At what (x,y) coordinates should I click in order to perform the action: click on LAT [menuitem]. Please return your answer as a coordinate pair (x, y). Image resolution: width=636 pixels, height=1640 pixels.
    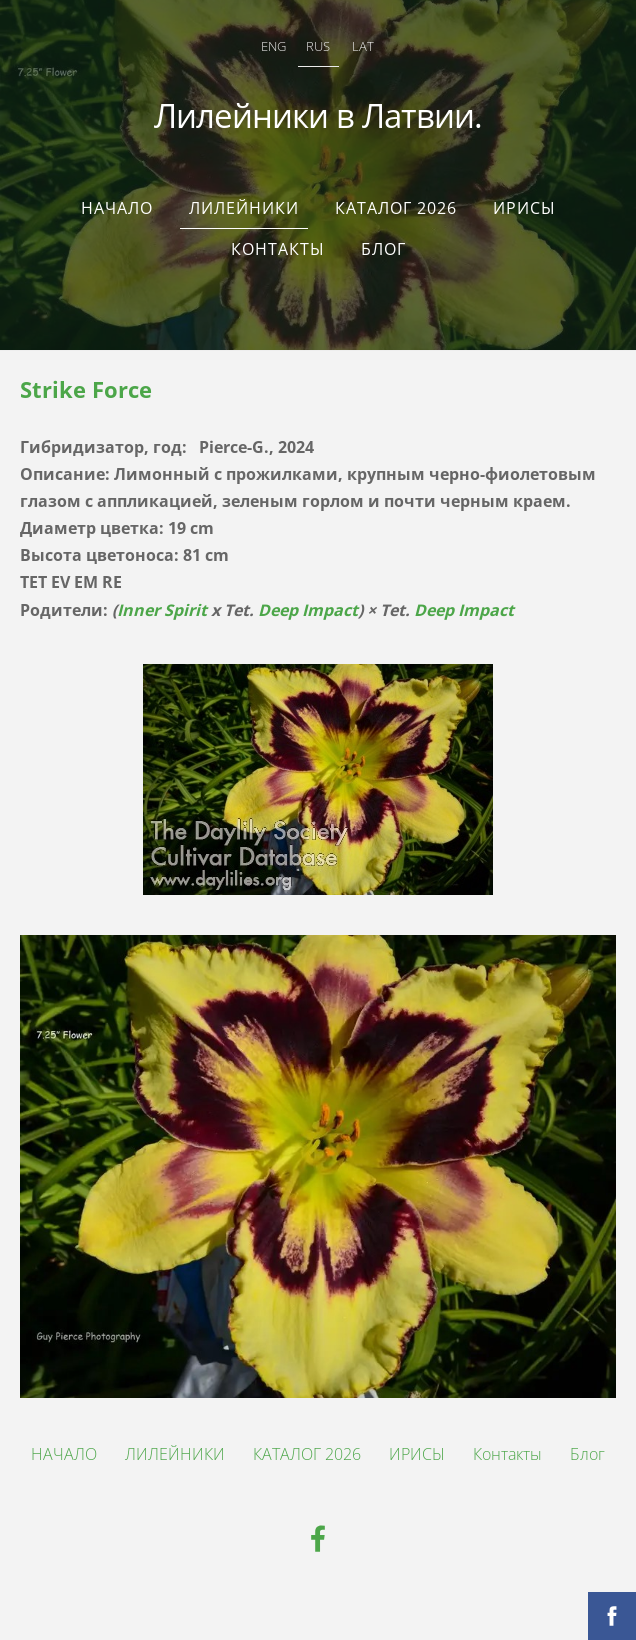
    Looking at the image, I should click on (363, 46).